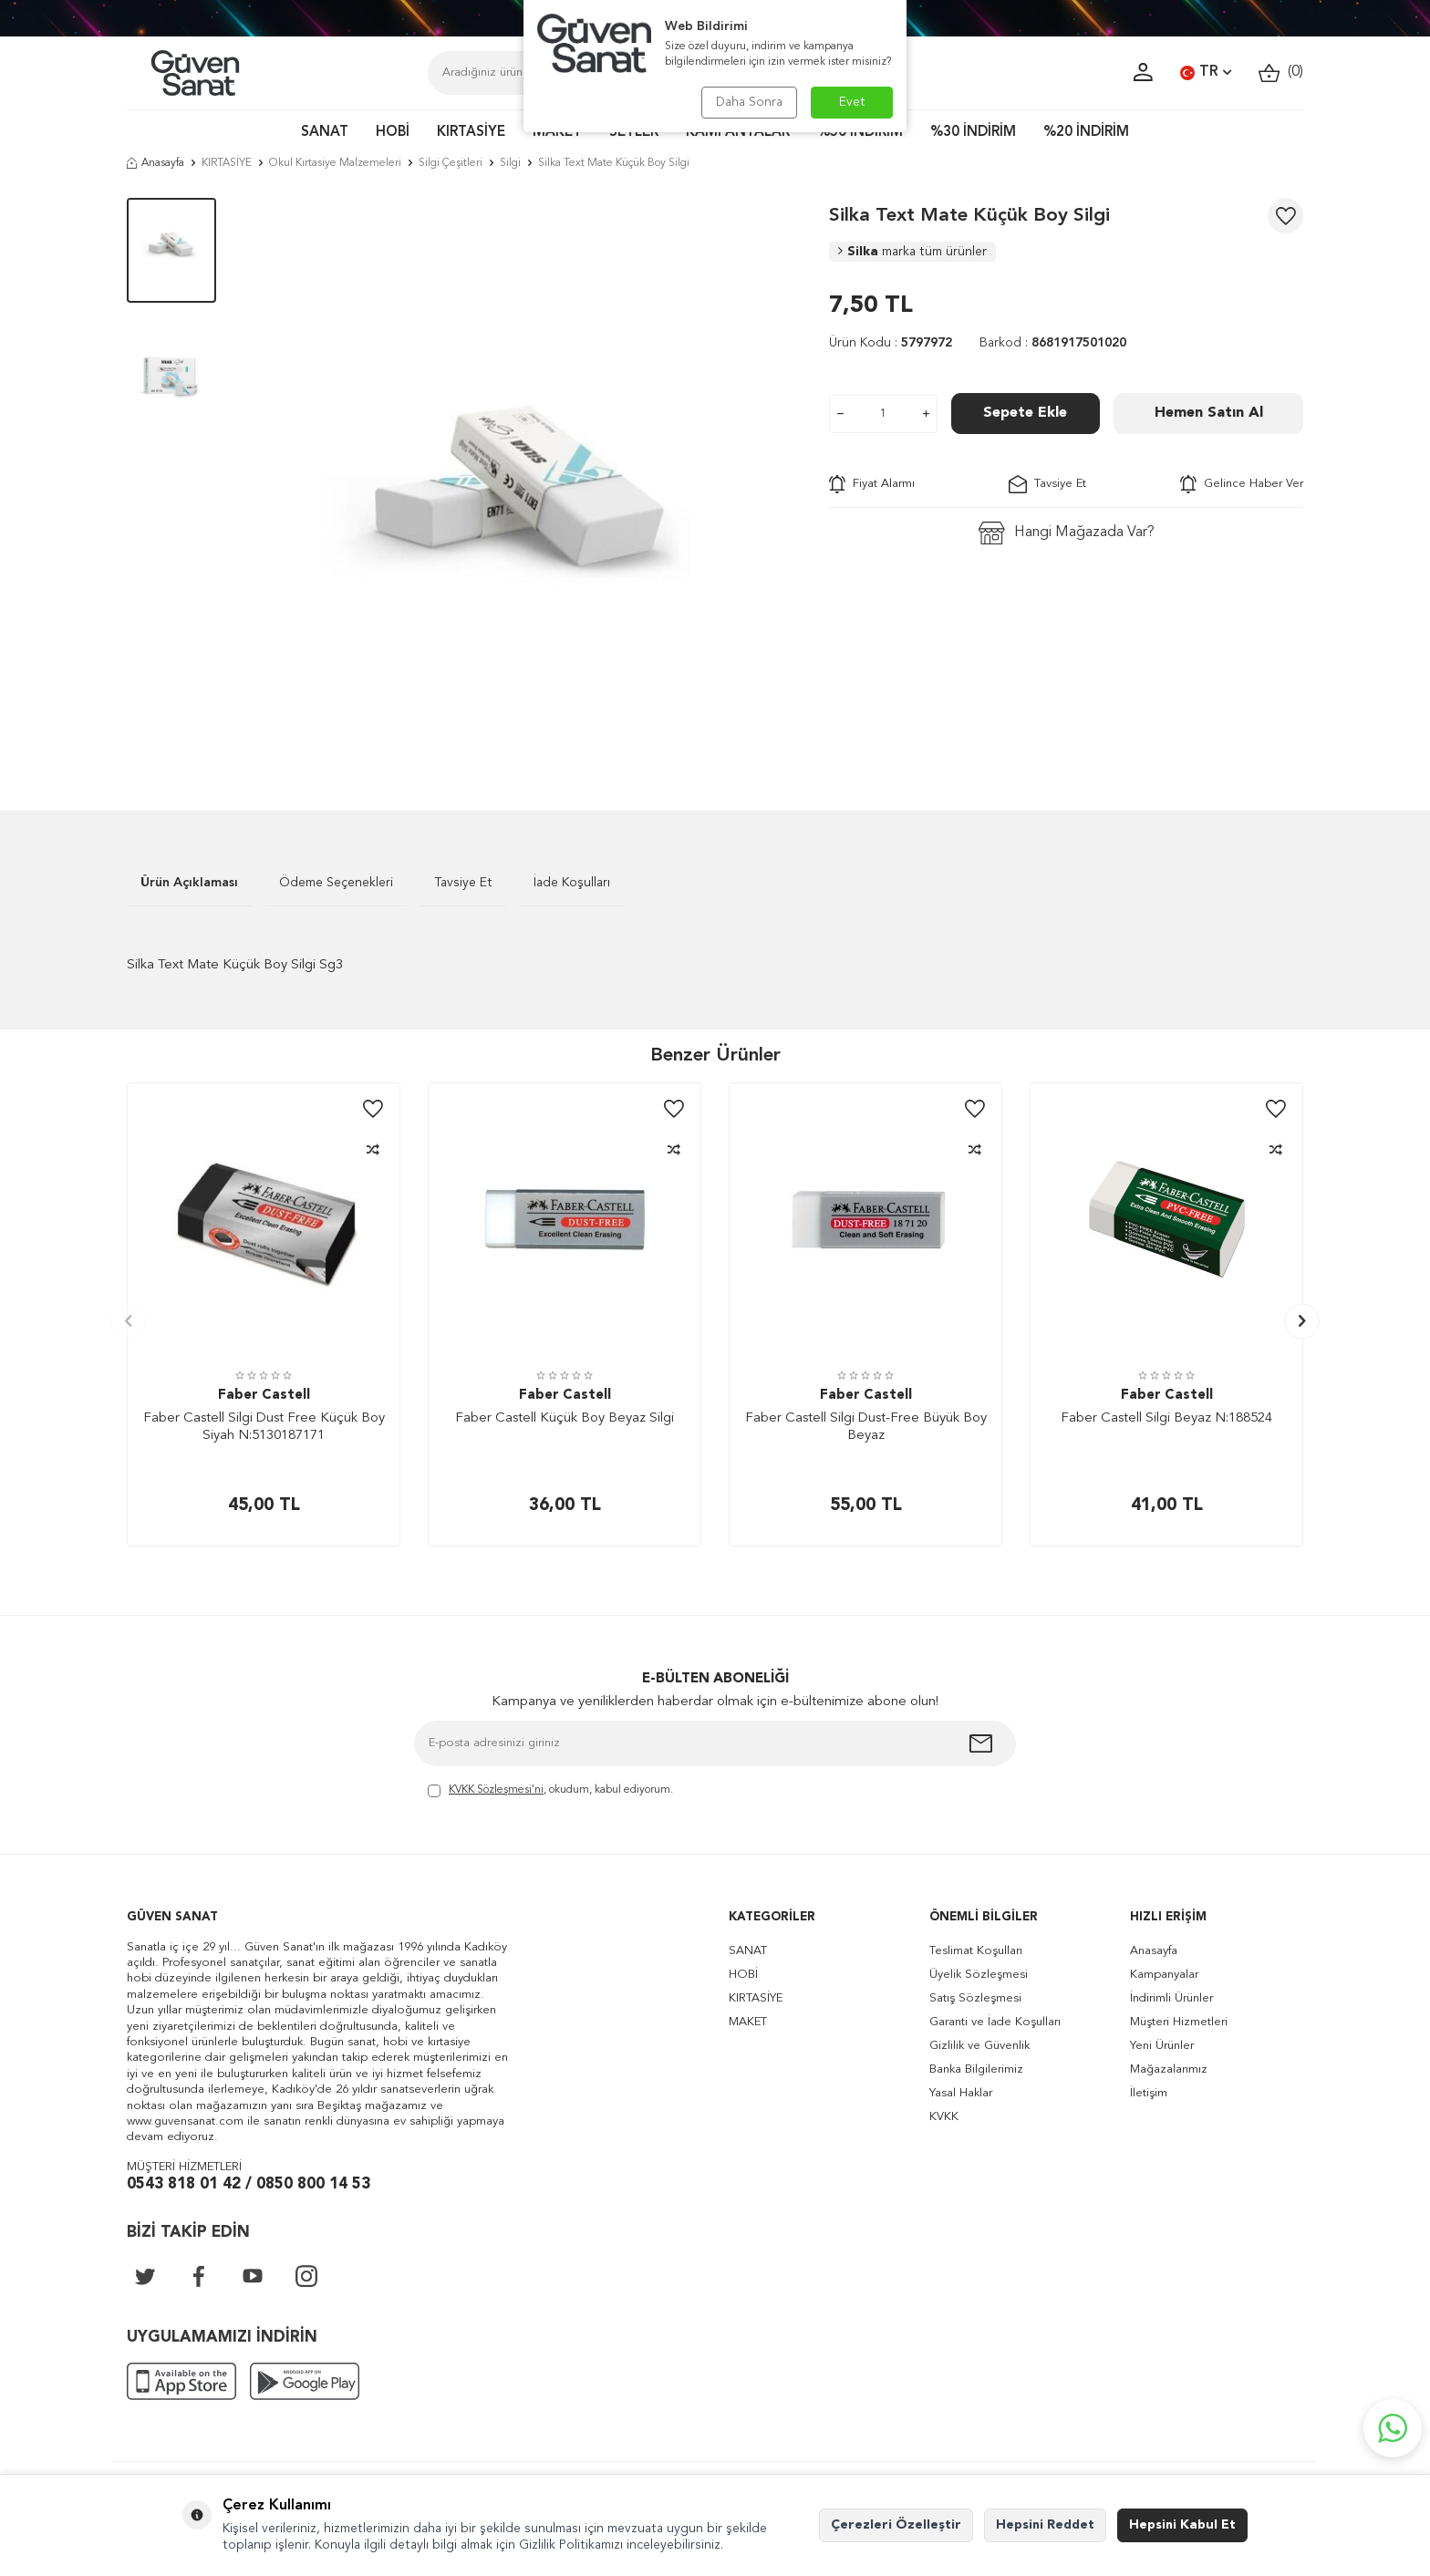 The image size is (1430, 2576). Describe the element at coordinates (1047, 484) in the screenshot. I see `Tavsiye Et` at that location.